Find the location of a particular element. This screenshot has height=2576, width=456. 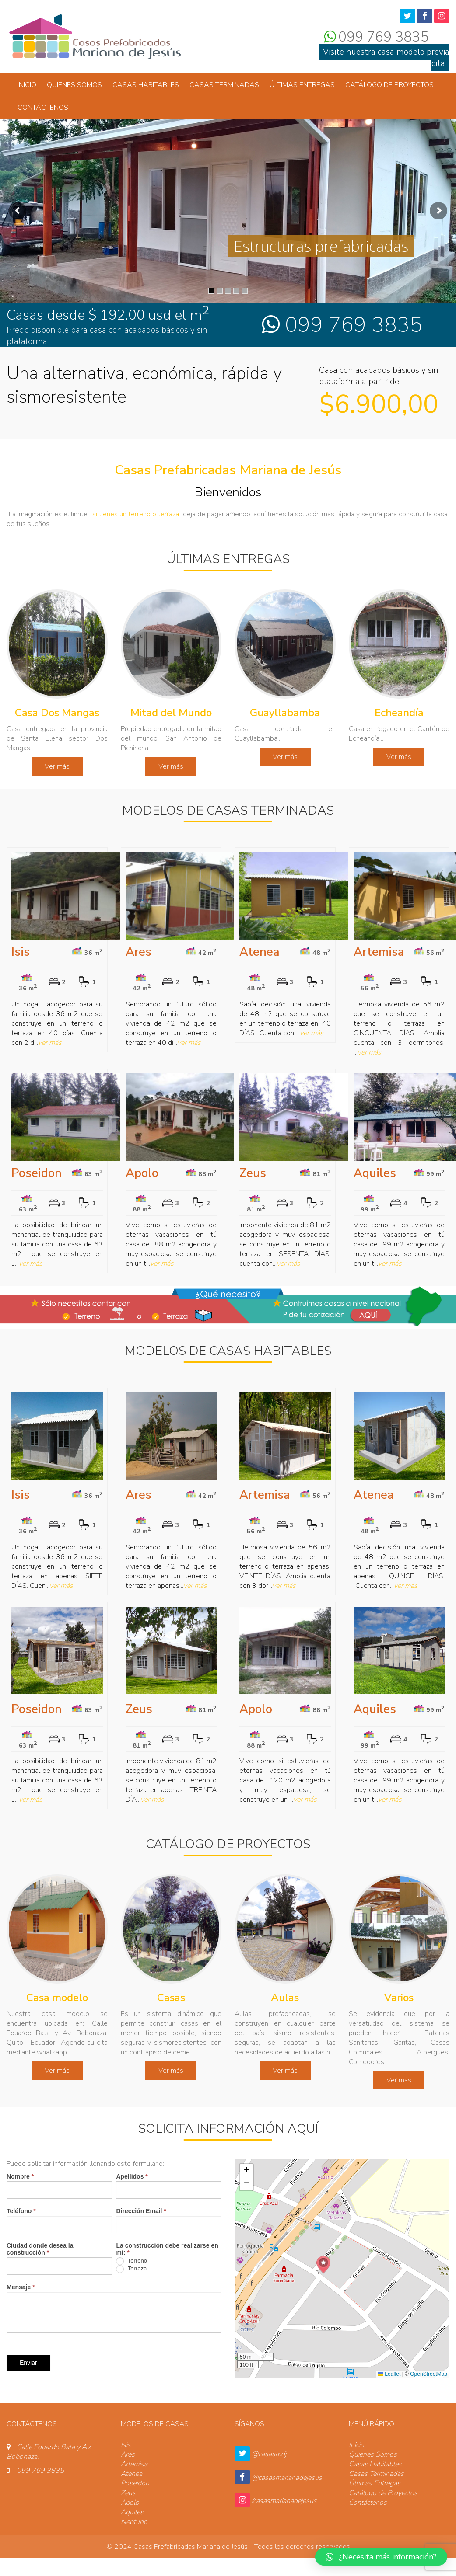

Casas is located at coordinates (171, 1998).